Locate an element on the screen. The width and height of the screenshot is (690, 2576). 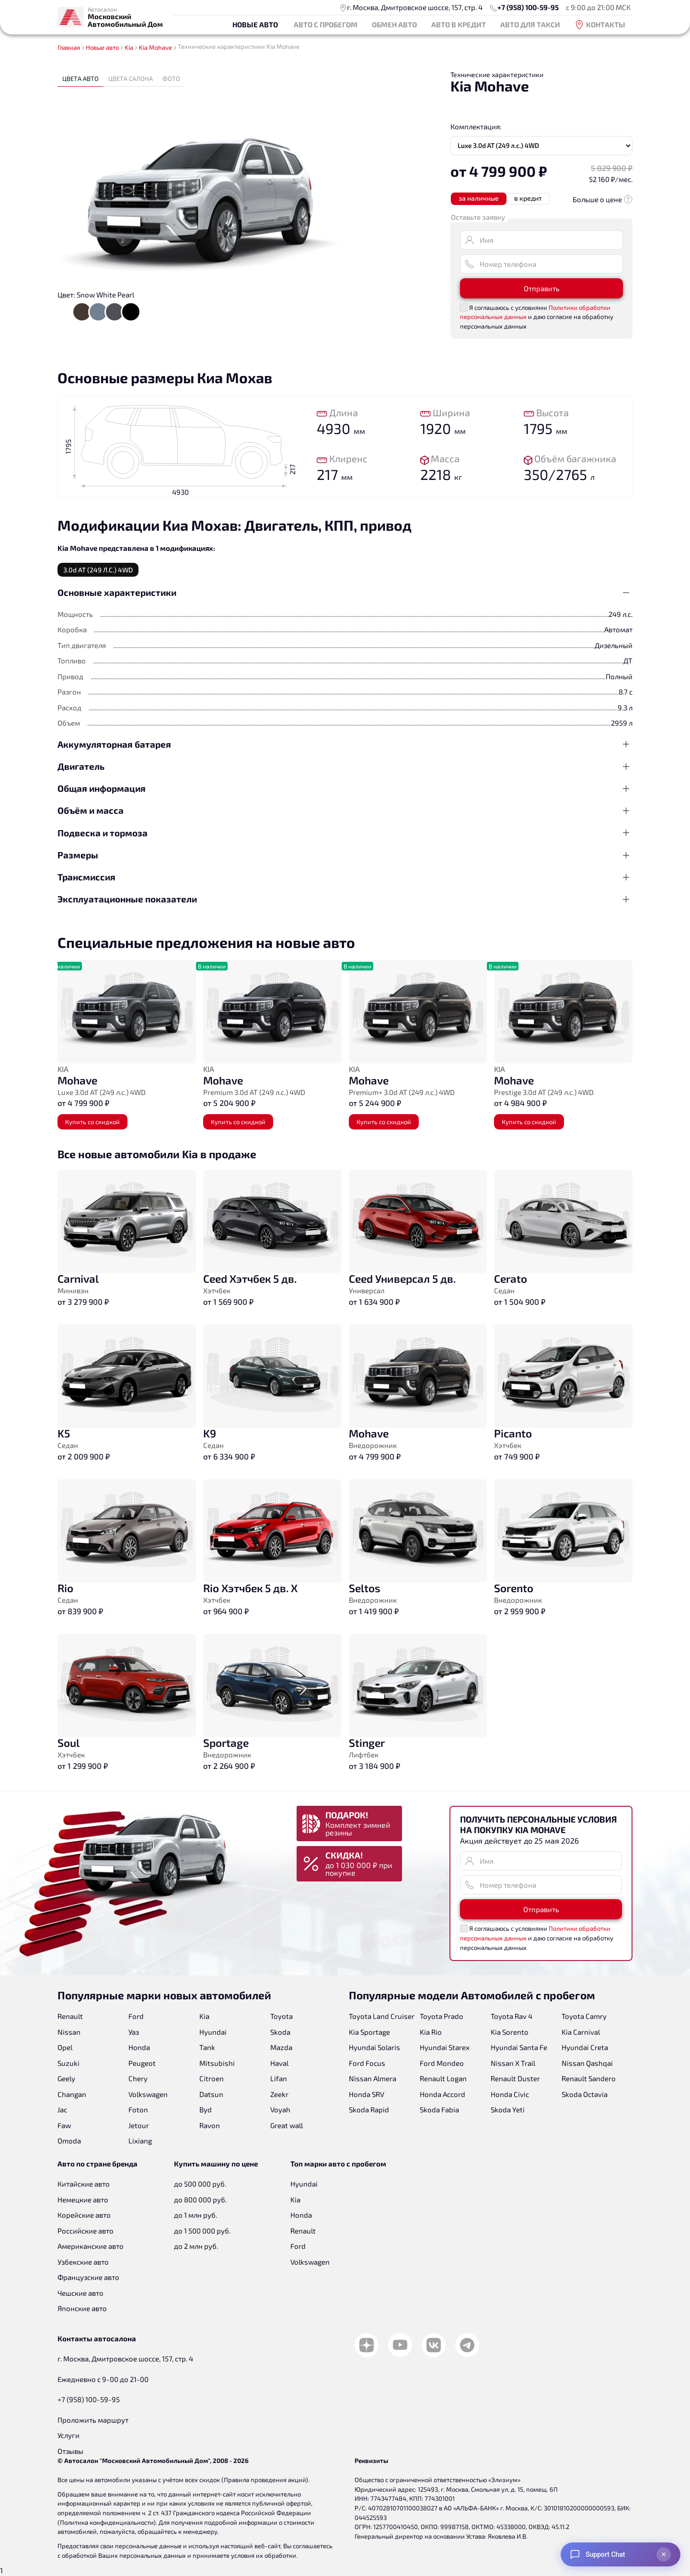
до 2 млн руб. is located at coordinates (196, 2246).